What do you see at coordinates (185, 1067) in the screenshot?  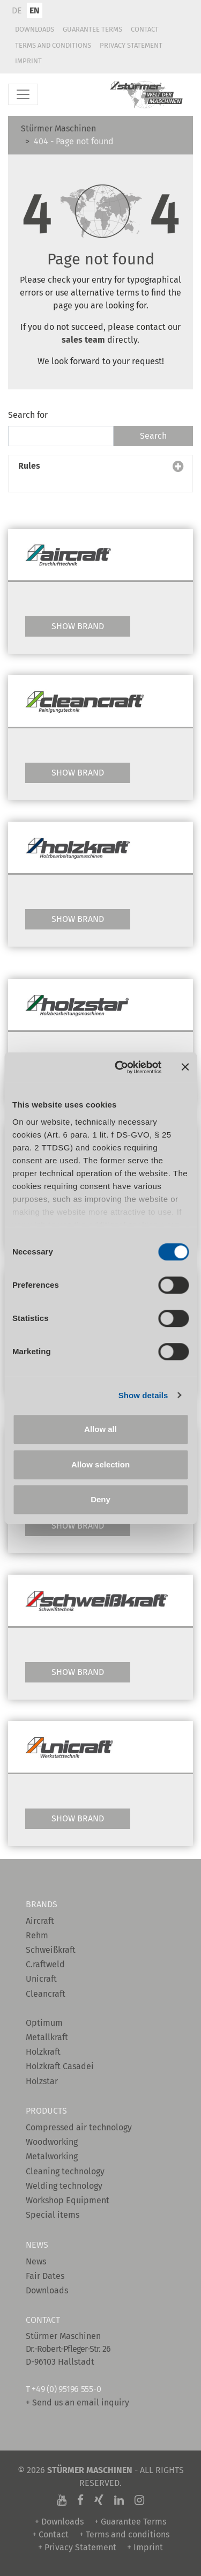 I see `[Close banner]` at bounding box center [185, 1067].